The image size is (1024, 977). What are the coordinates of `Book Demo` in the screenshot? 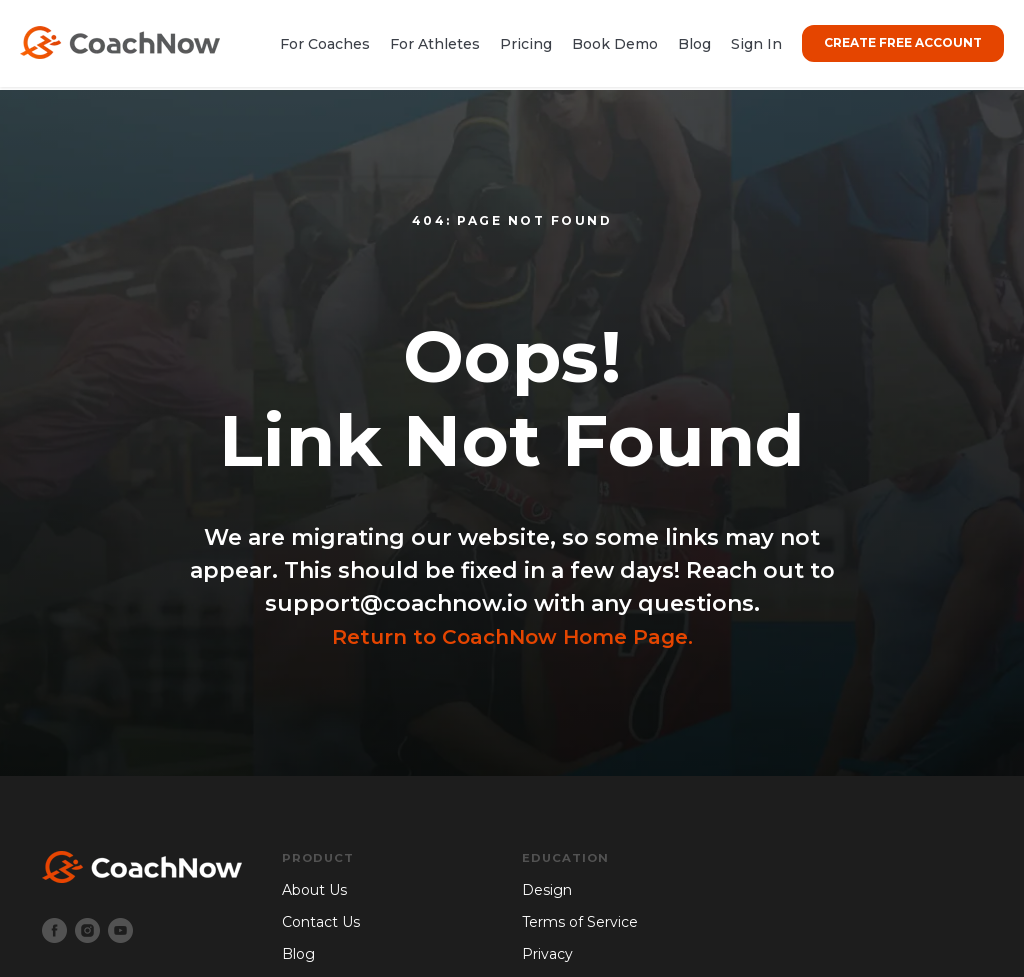 It's located at (615, 44).